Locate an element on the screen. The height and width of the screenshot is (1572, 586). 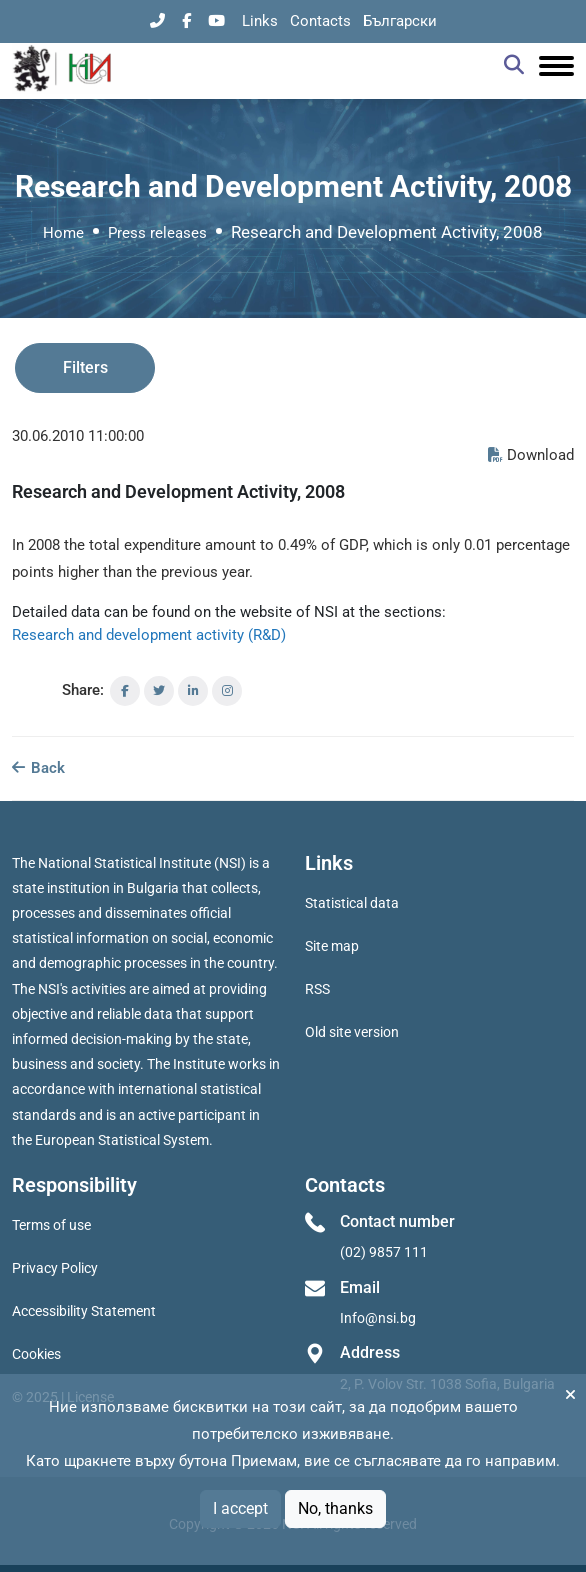
Contacts is located at coordinates (320, 21).